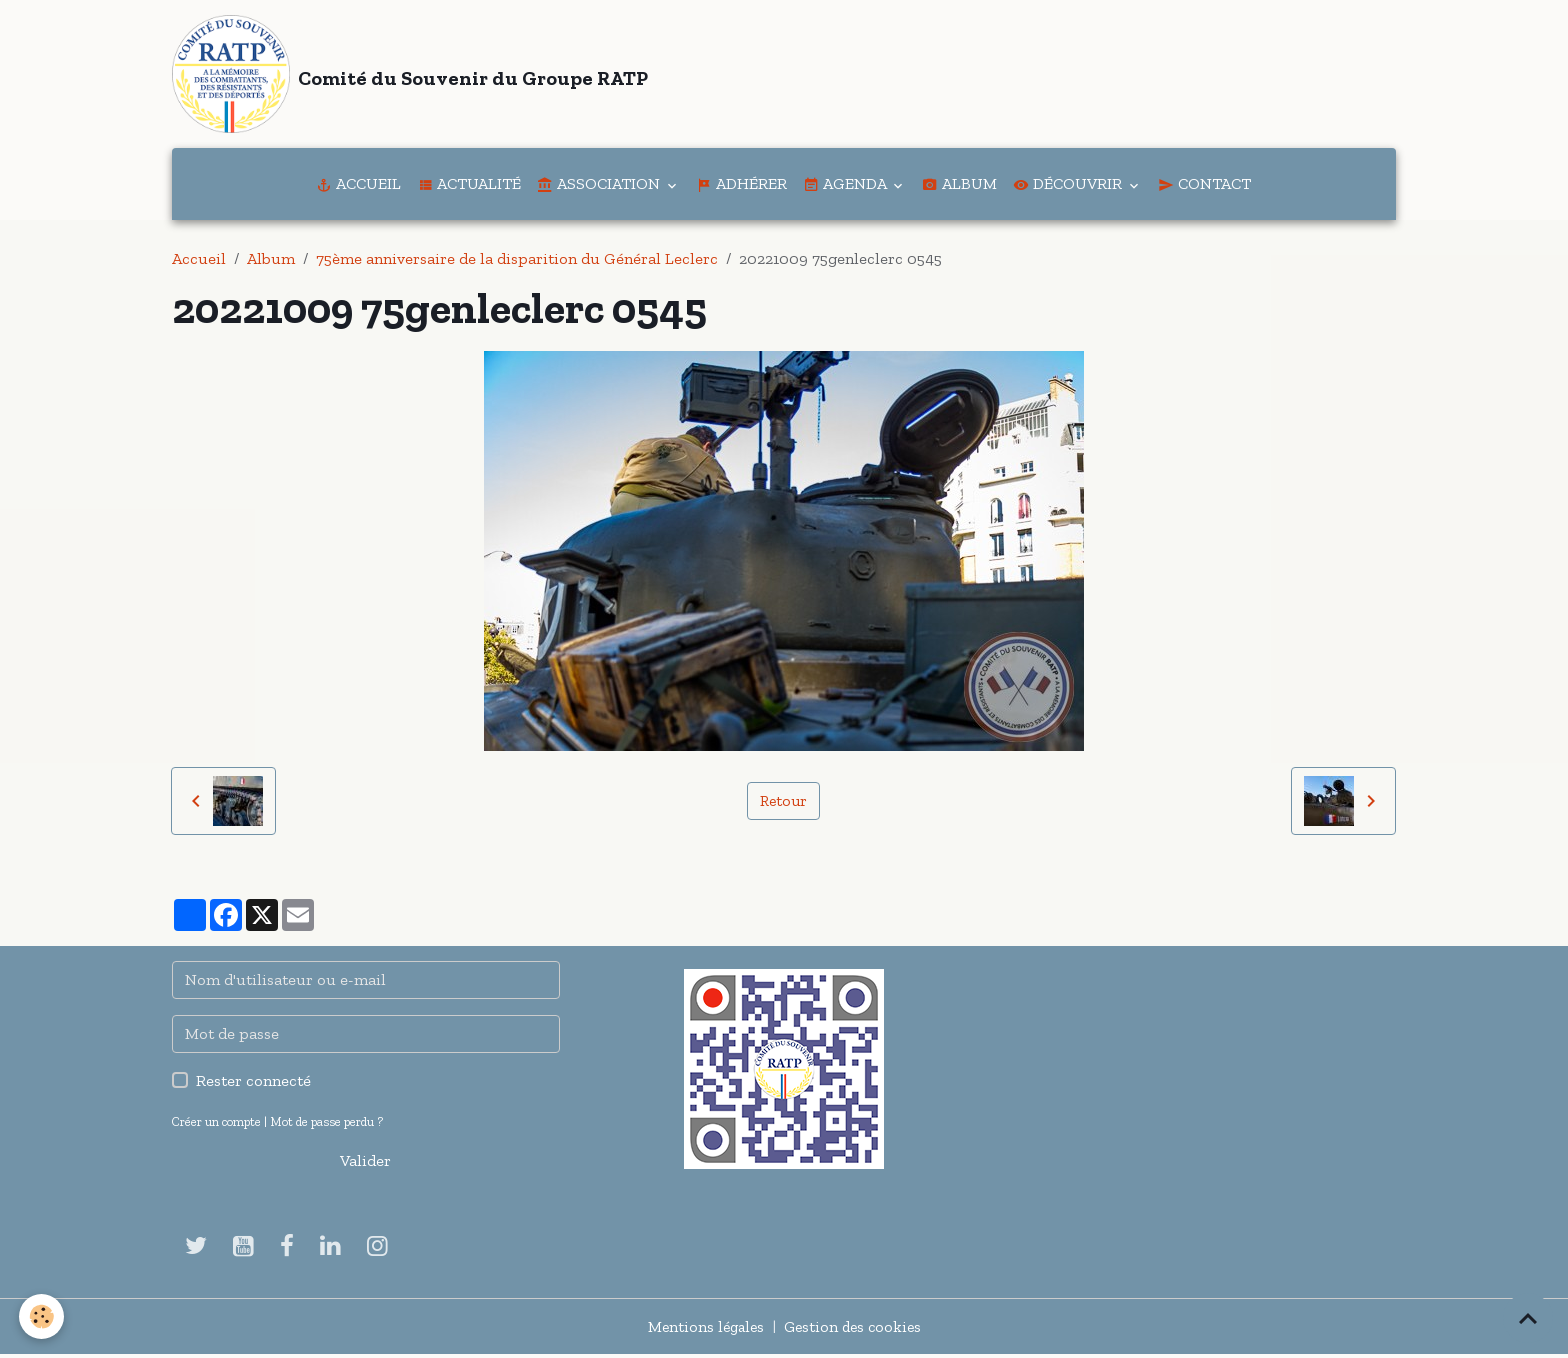  Describe the element at coordinates (783, 804) in the screenshot. I see `Retour` at that location.